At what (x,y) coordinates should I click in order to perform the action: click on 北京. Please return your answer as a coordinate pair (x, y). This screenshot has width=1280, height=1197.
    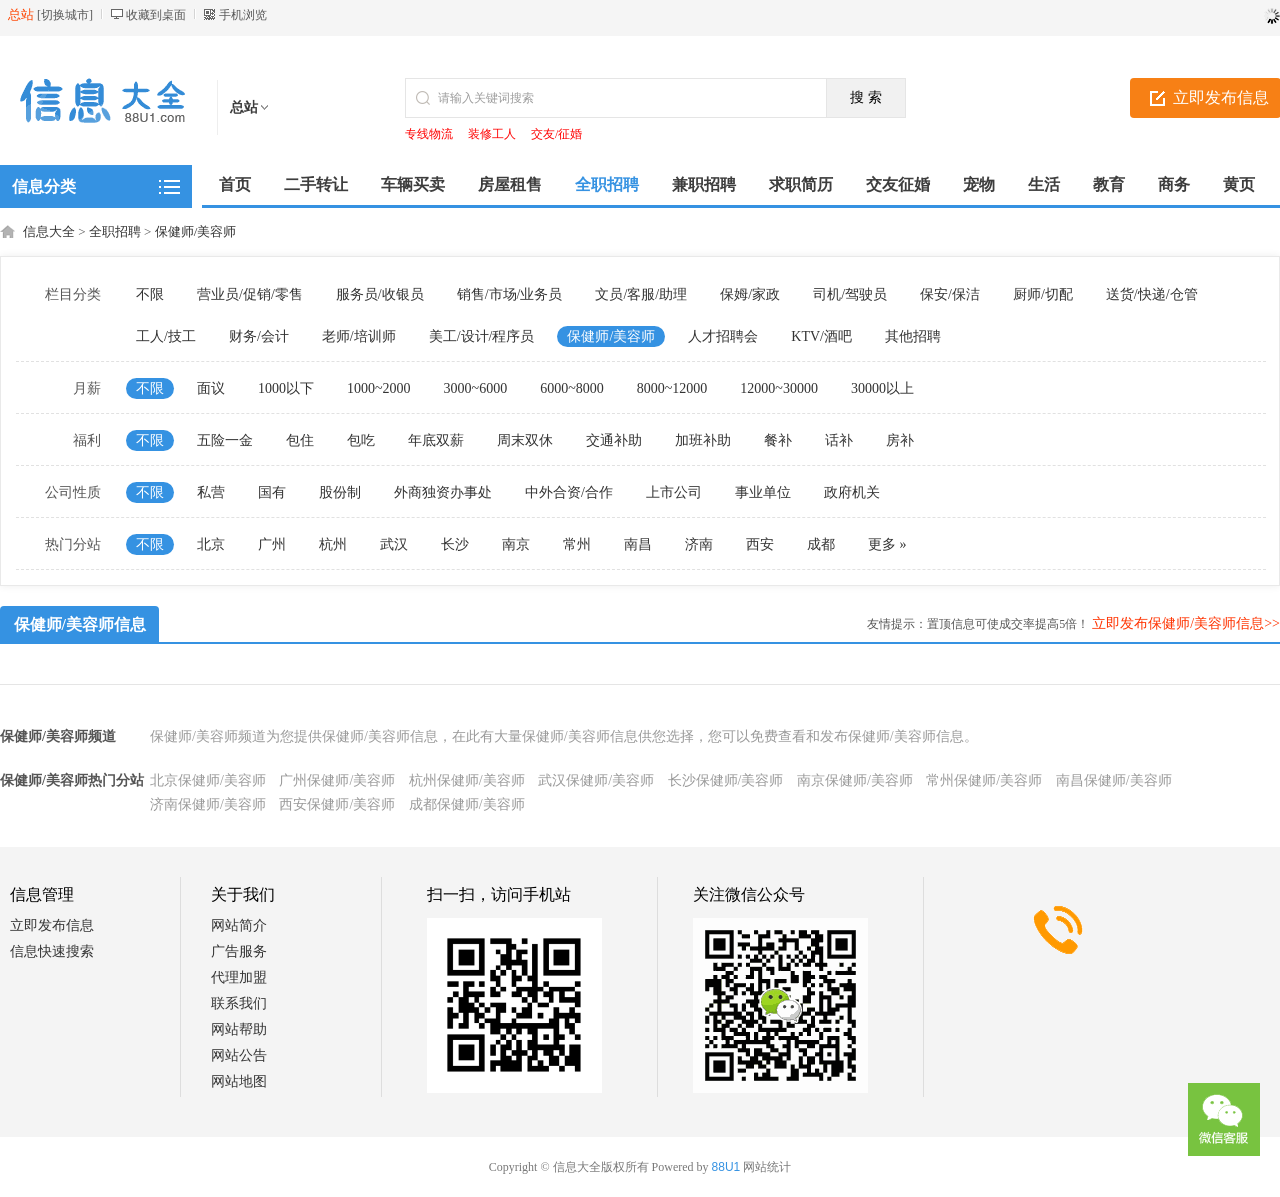
    Looking at the image, I should click on (211, 544).